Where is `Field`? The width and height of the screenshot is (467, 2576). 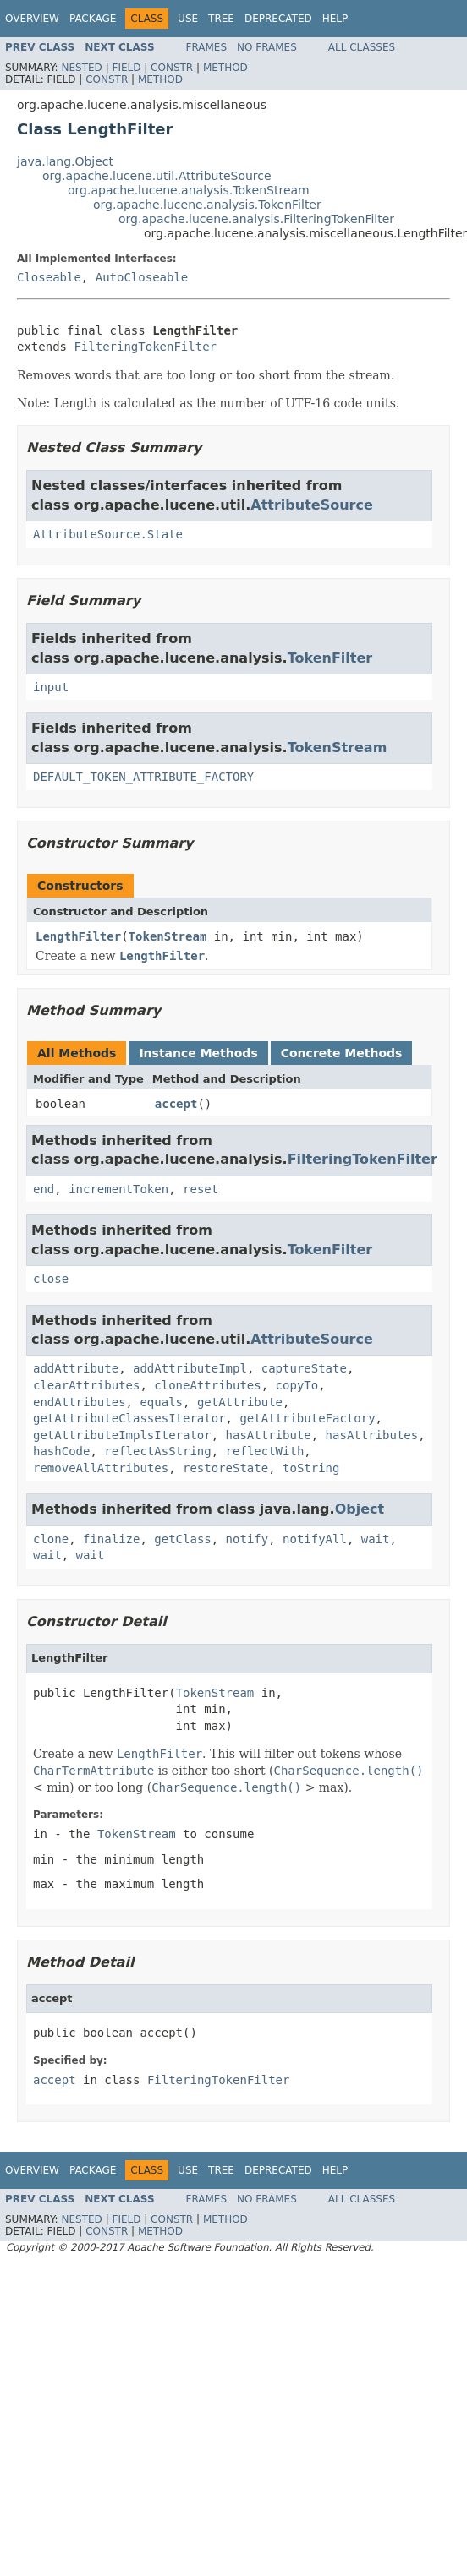 Field is located at coordinates (126, 68).